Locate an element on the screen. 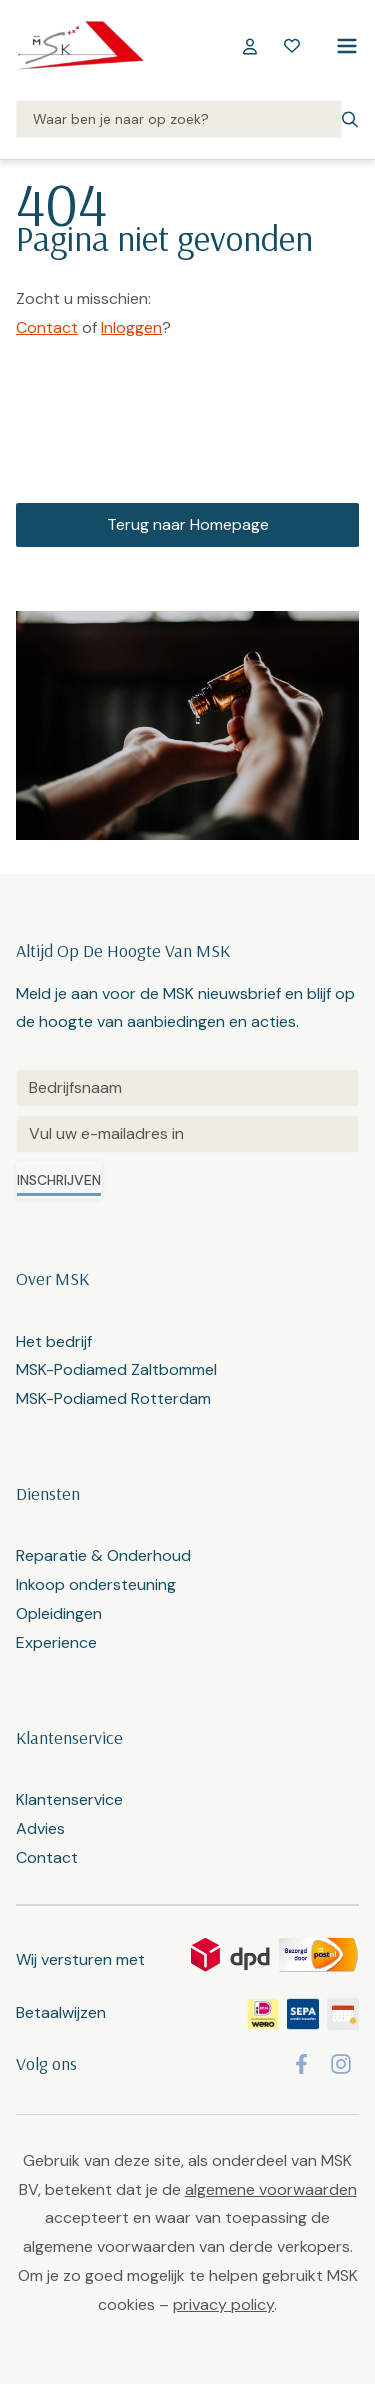  Inkoop ondersteuning is located at coordinates (96, 1584).